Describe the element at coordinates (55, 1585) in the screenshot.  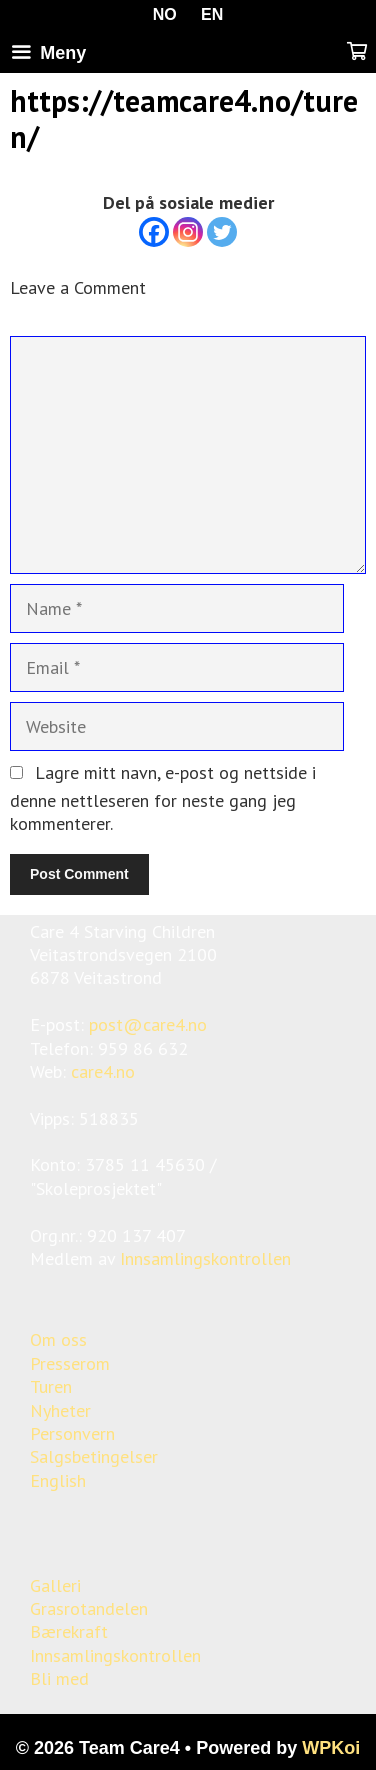
I see `Galleri` at that location.